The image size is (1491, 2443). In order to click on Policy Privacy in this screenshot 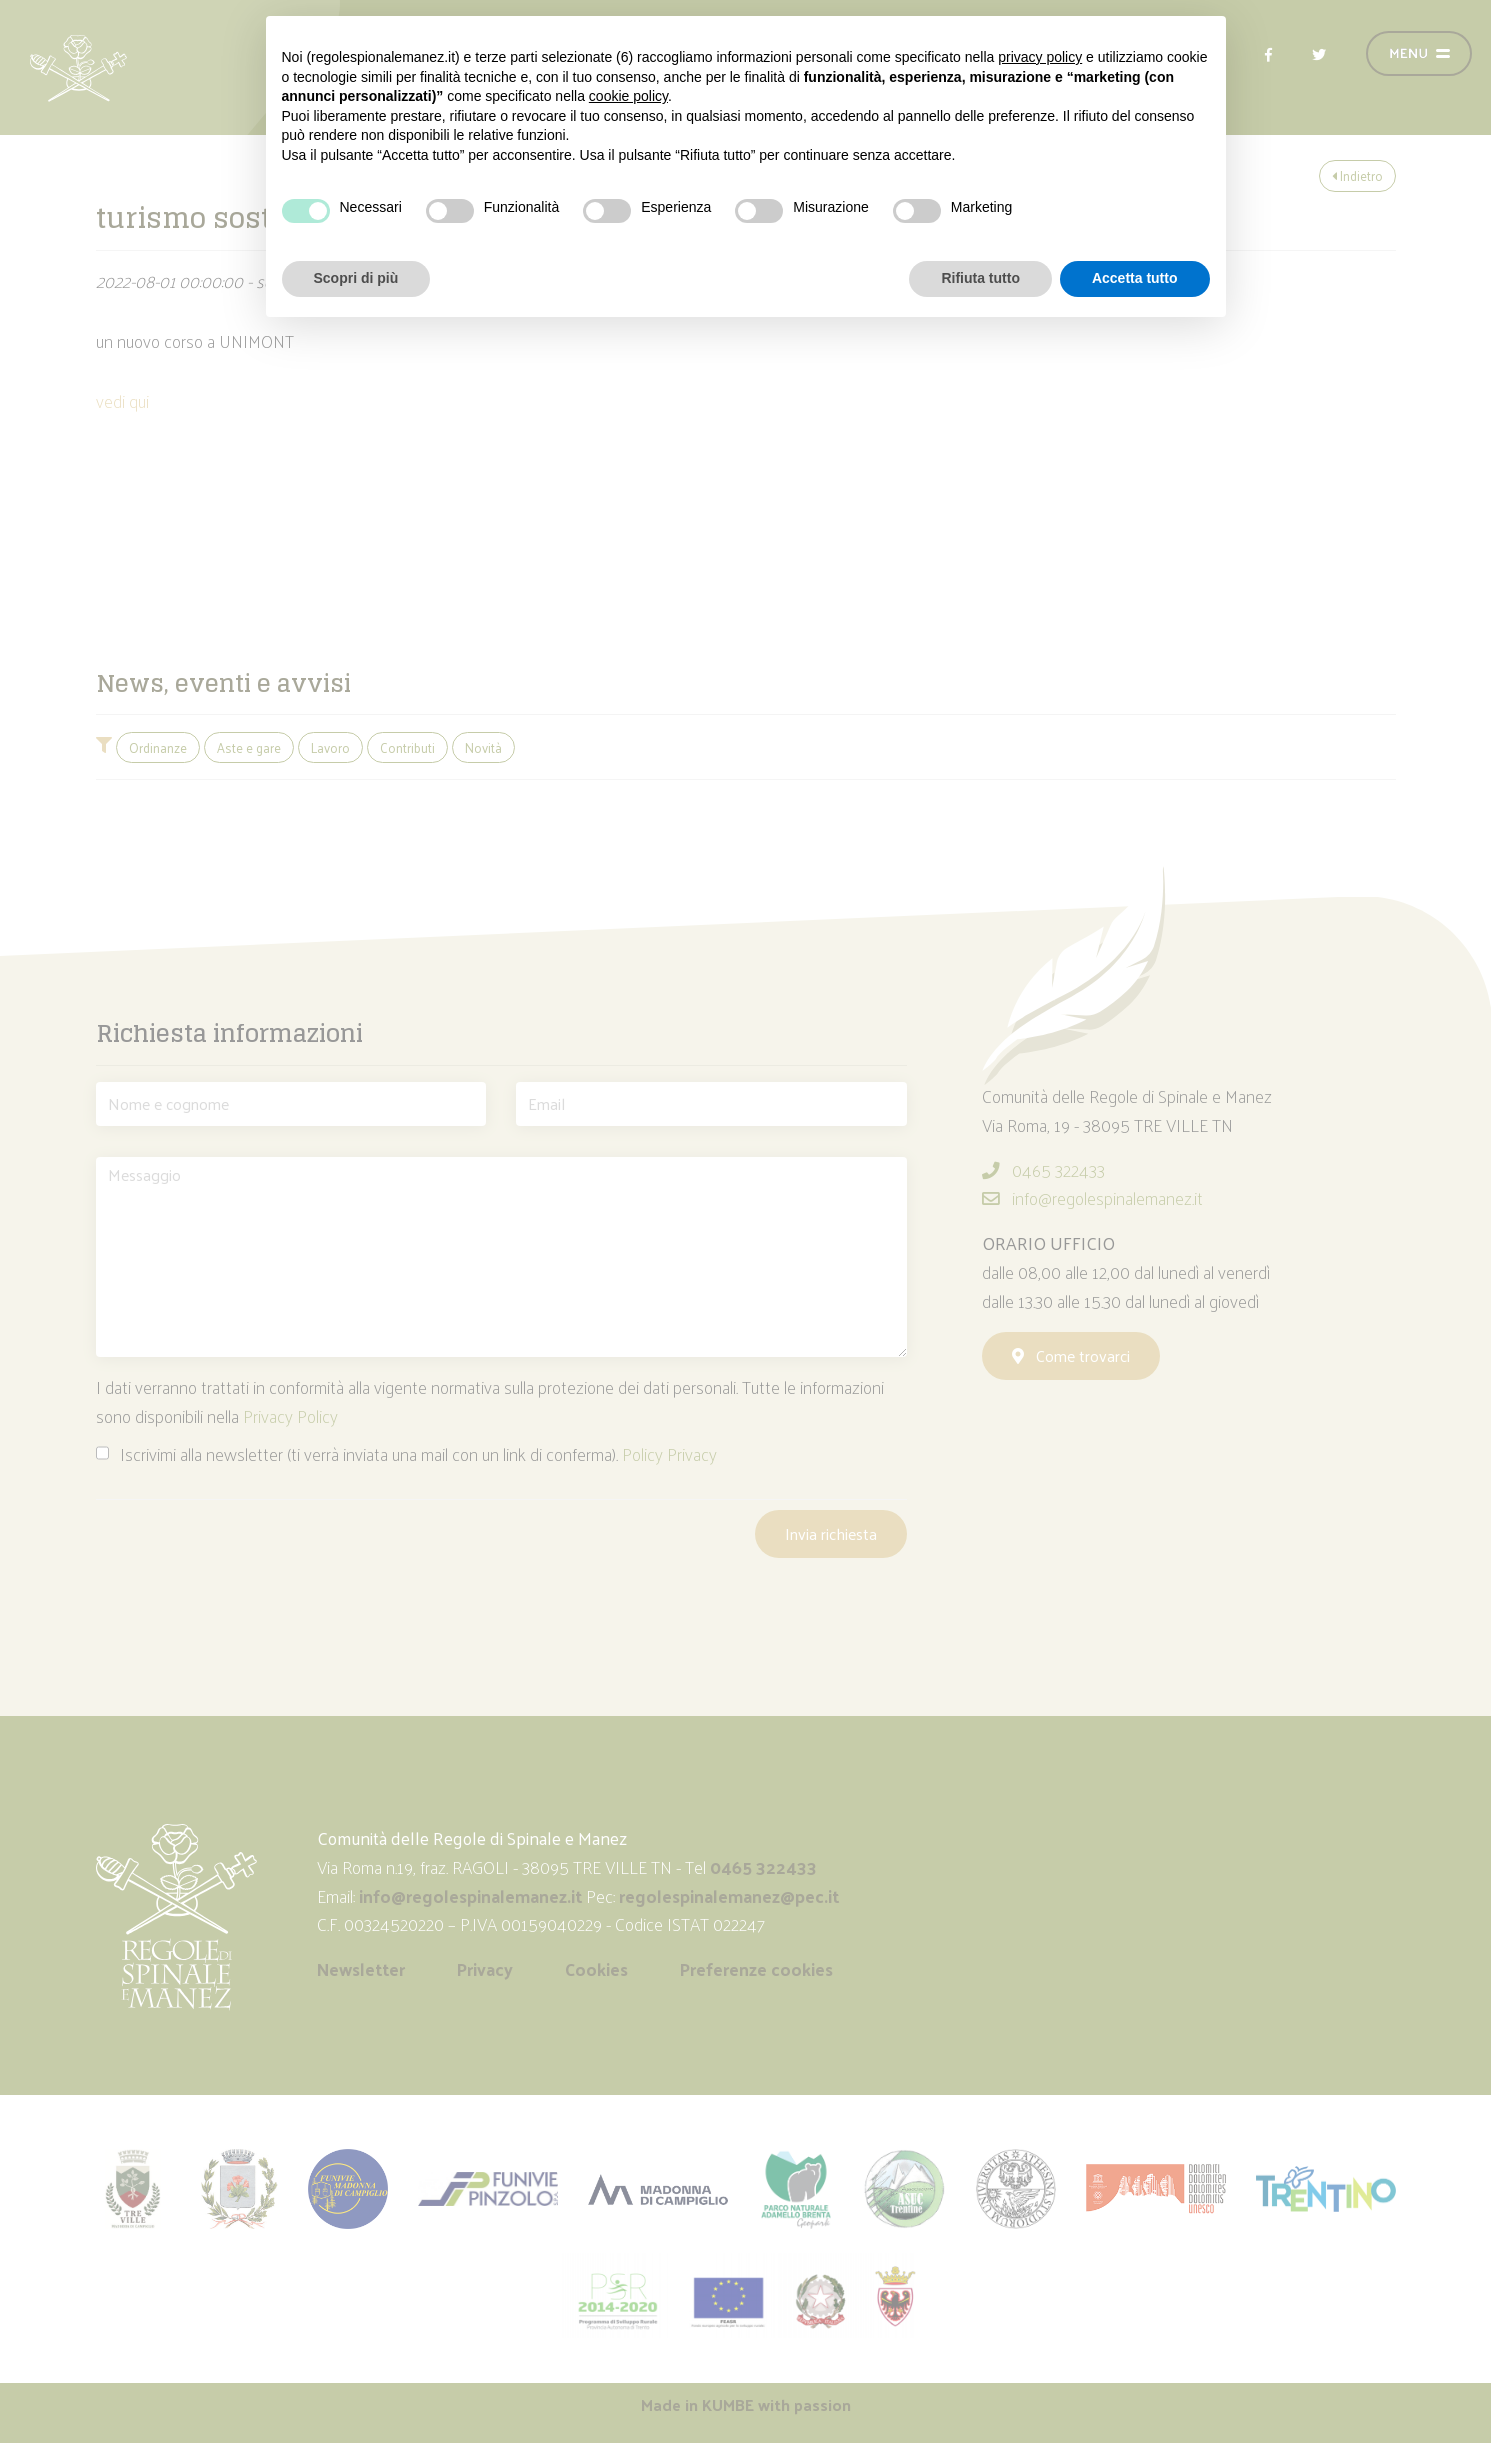, I will do `click(669, 1454)`.